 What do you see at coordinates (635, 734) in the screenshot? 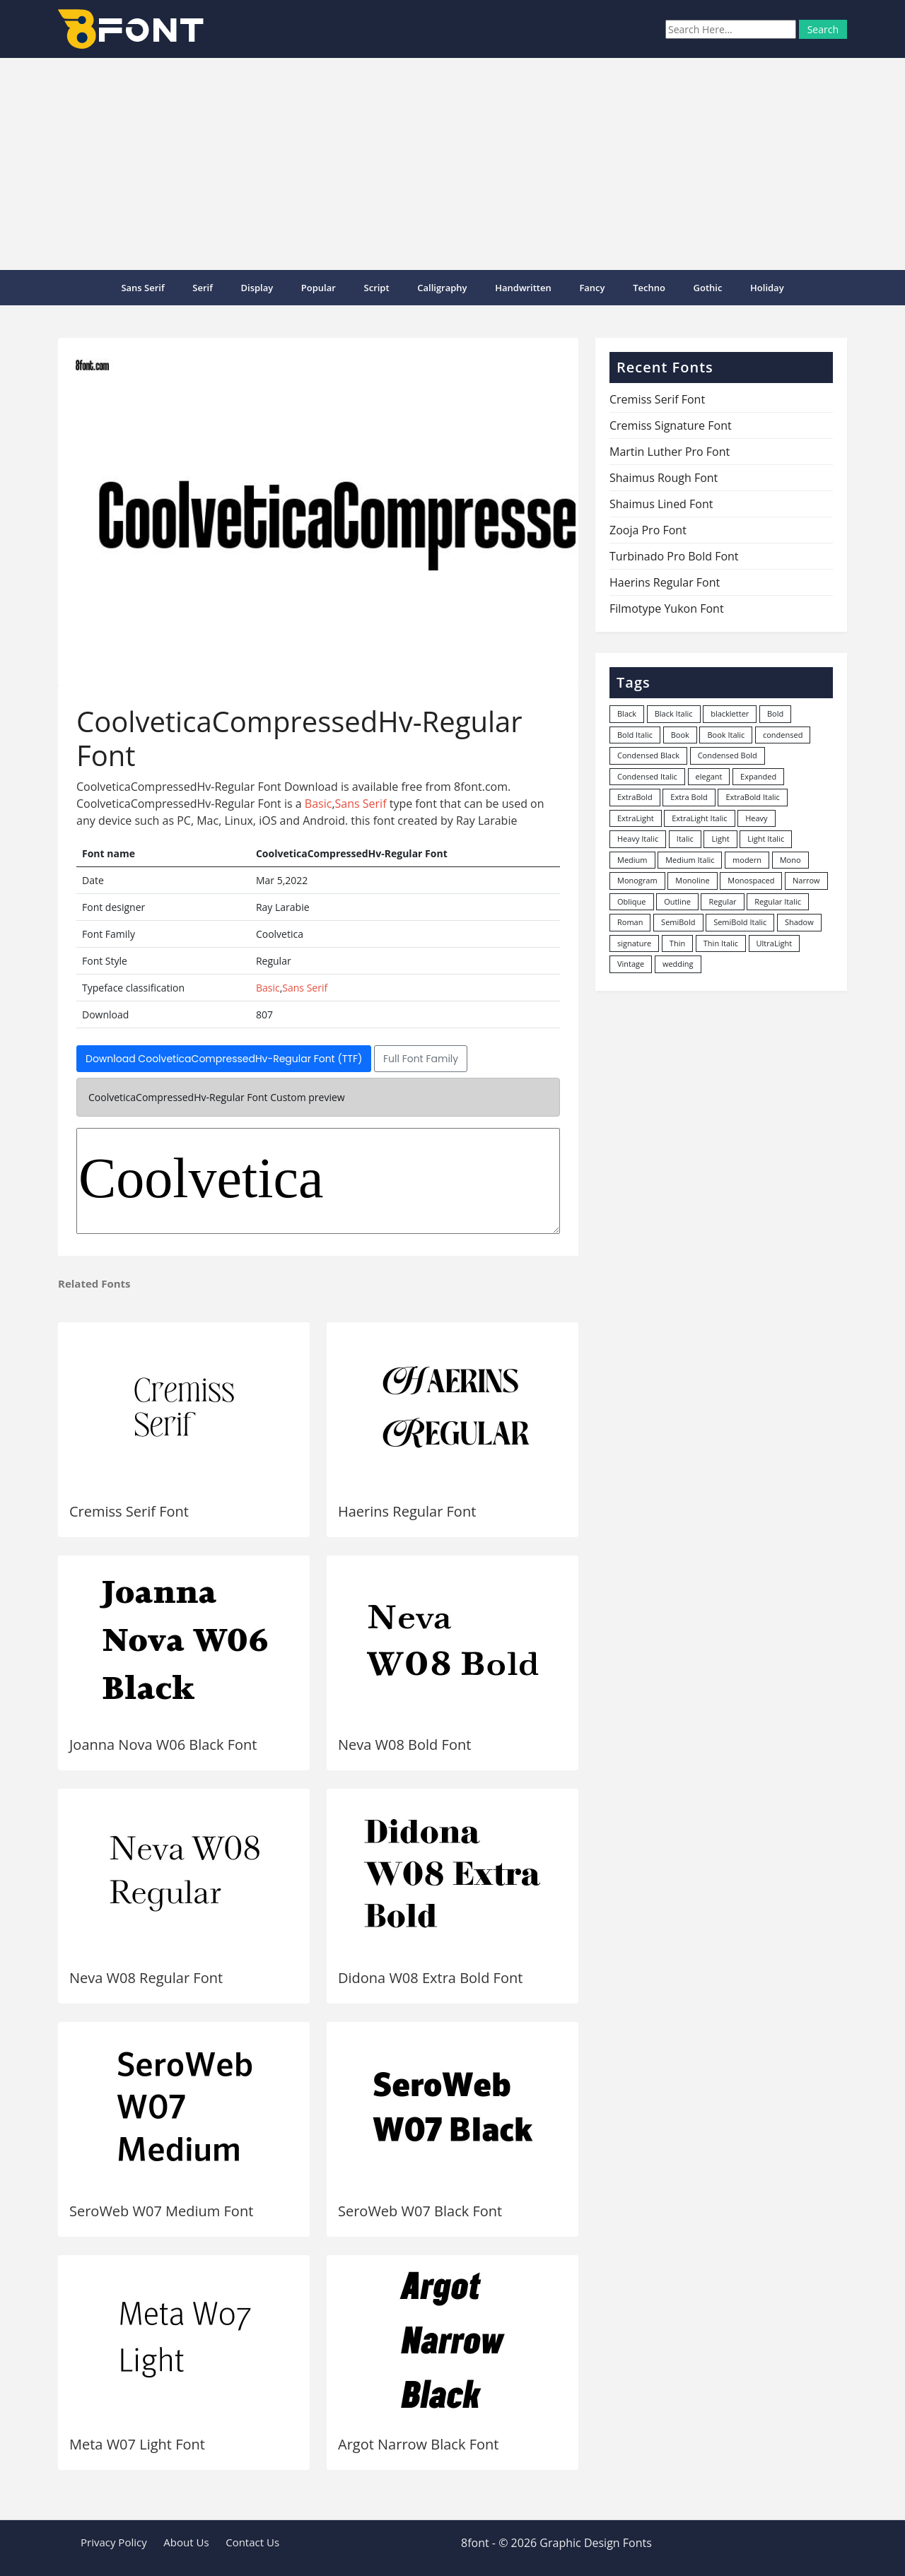
I see `Bold Italic [Bold Italic (204 items)]` at bounding box center [635, 734].